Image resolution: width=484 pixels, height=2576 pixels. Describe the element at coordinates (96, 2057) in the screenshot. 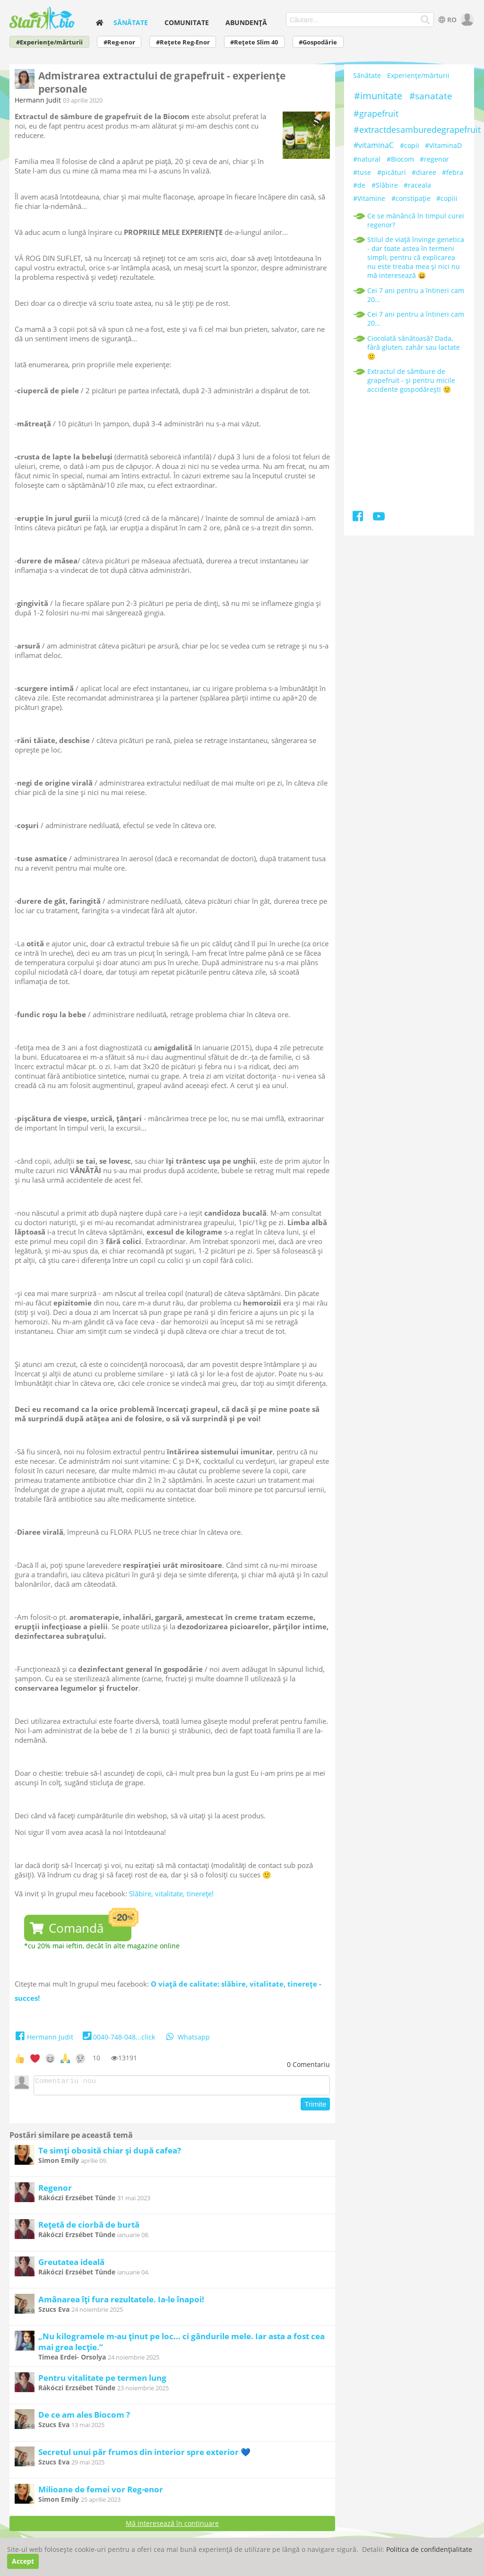

I see `10` at that location.